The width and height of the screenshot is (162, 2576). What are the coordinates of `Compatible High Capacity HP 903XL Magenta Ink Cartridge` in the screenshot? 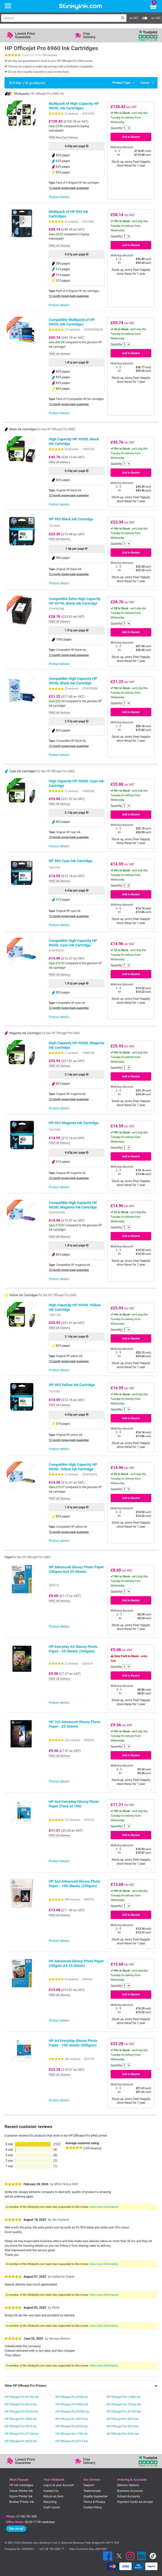 It's located at (73, 1204).